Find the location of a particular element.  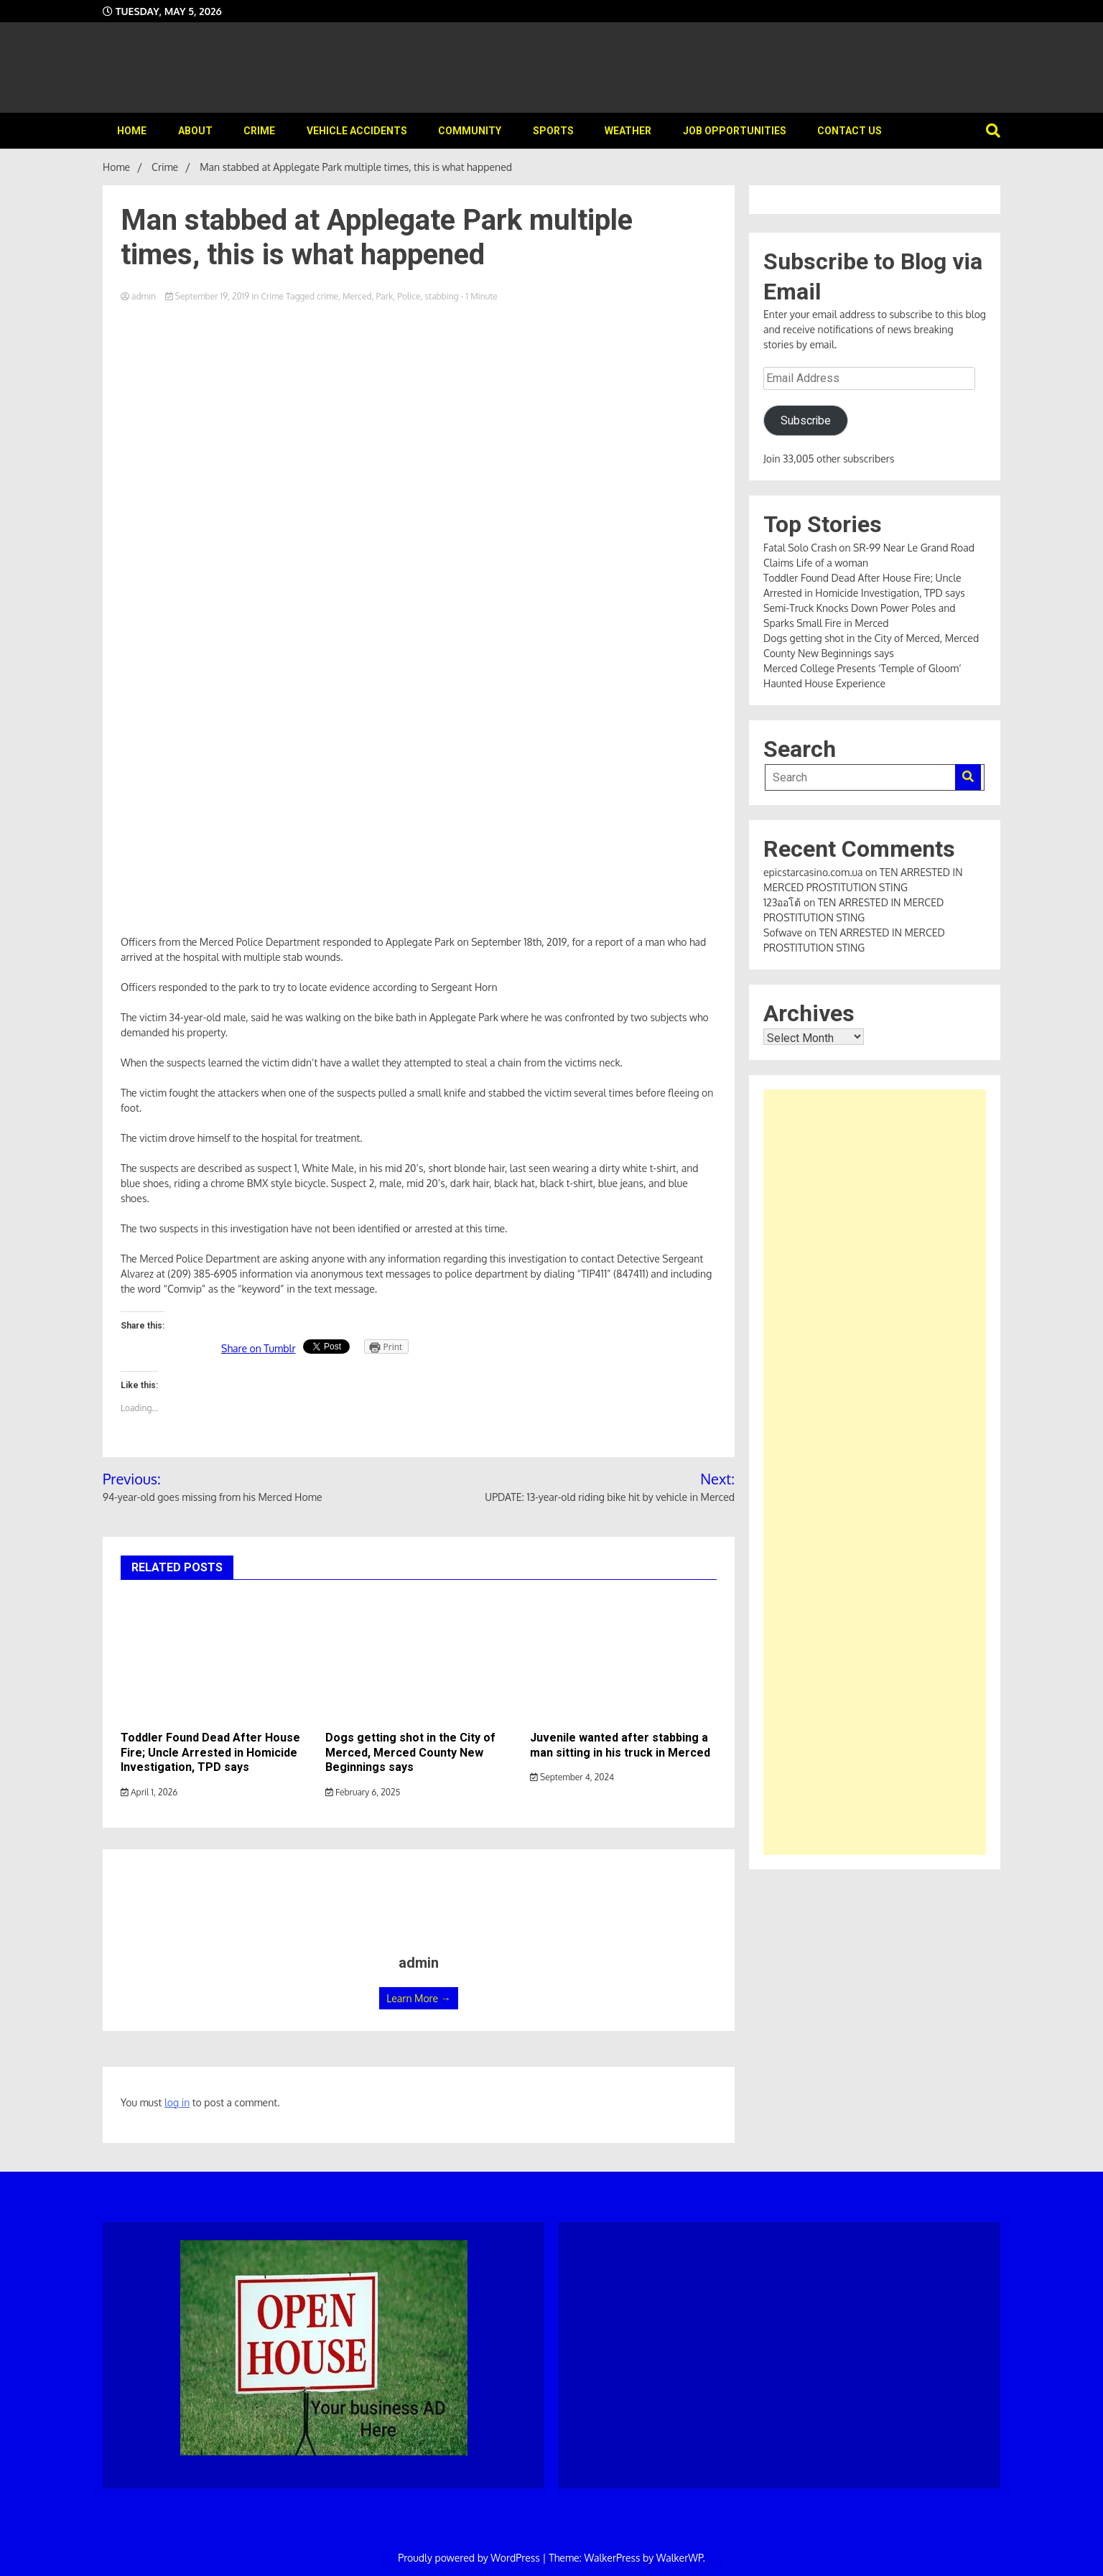

September 4, 2024 is located at coordinates (572, 1777).